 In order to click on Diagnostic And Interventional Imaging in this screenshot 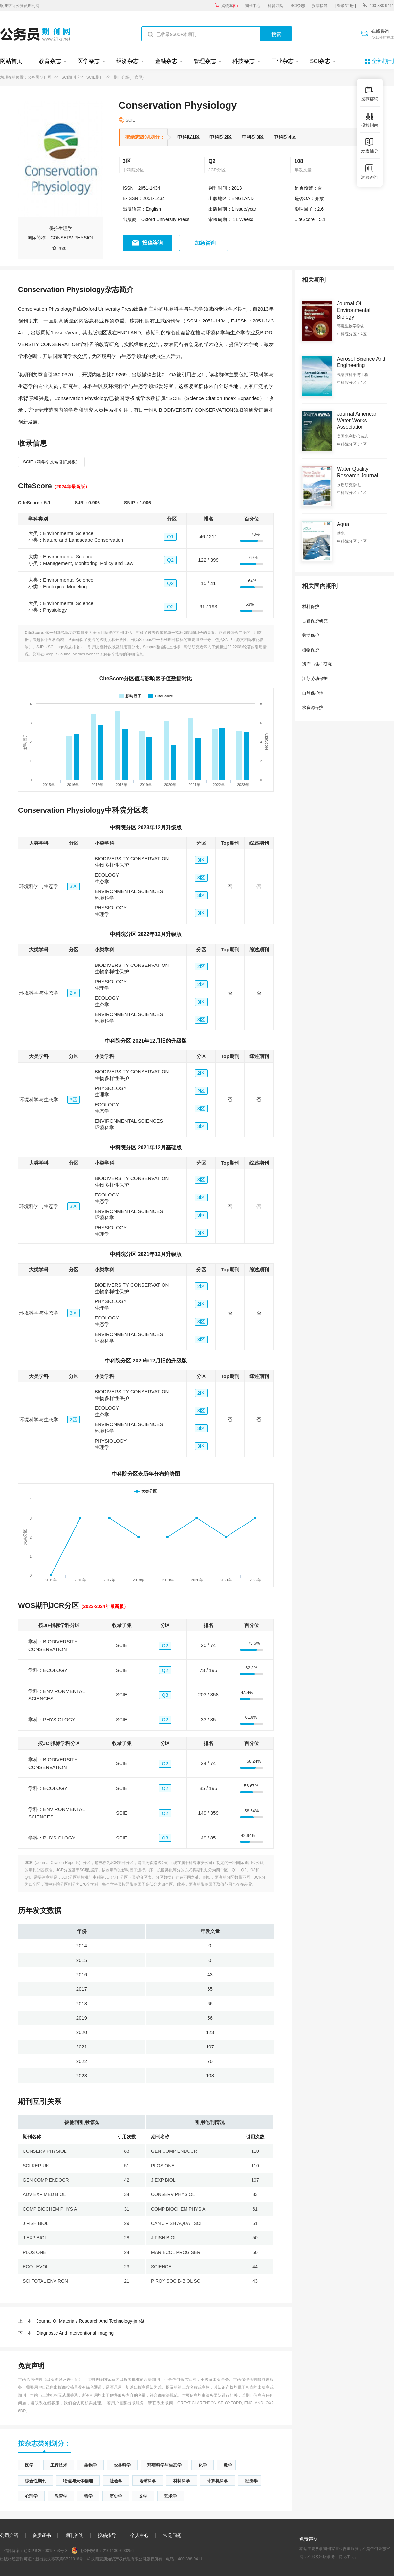, I will do `click(66, 2333)`.